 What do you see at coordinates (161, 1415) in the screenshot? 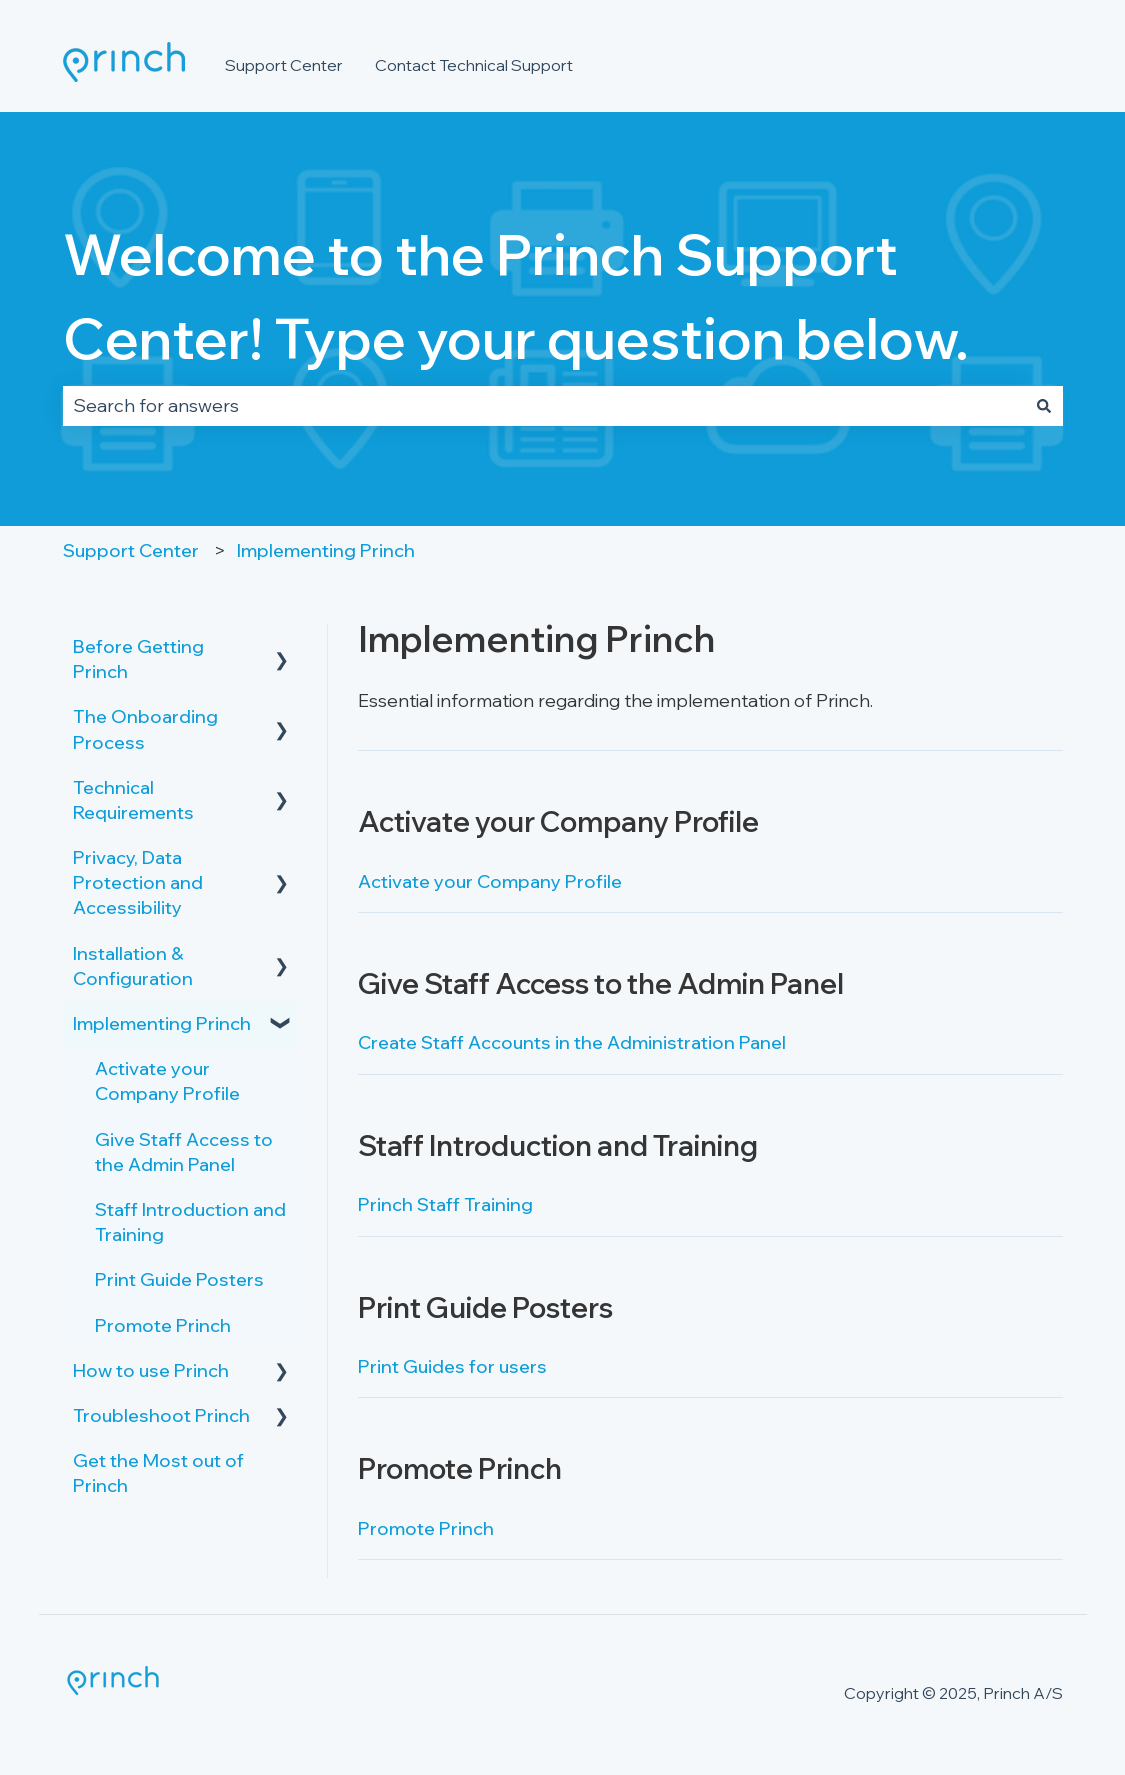
I see `Troubleshoot Princh [menuitem]` at bounding box center [161, 1415].